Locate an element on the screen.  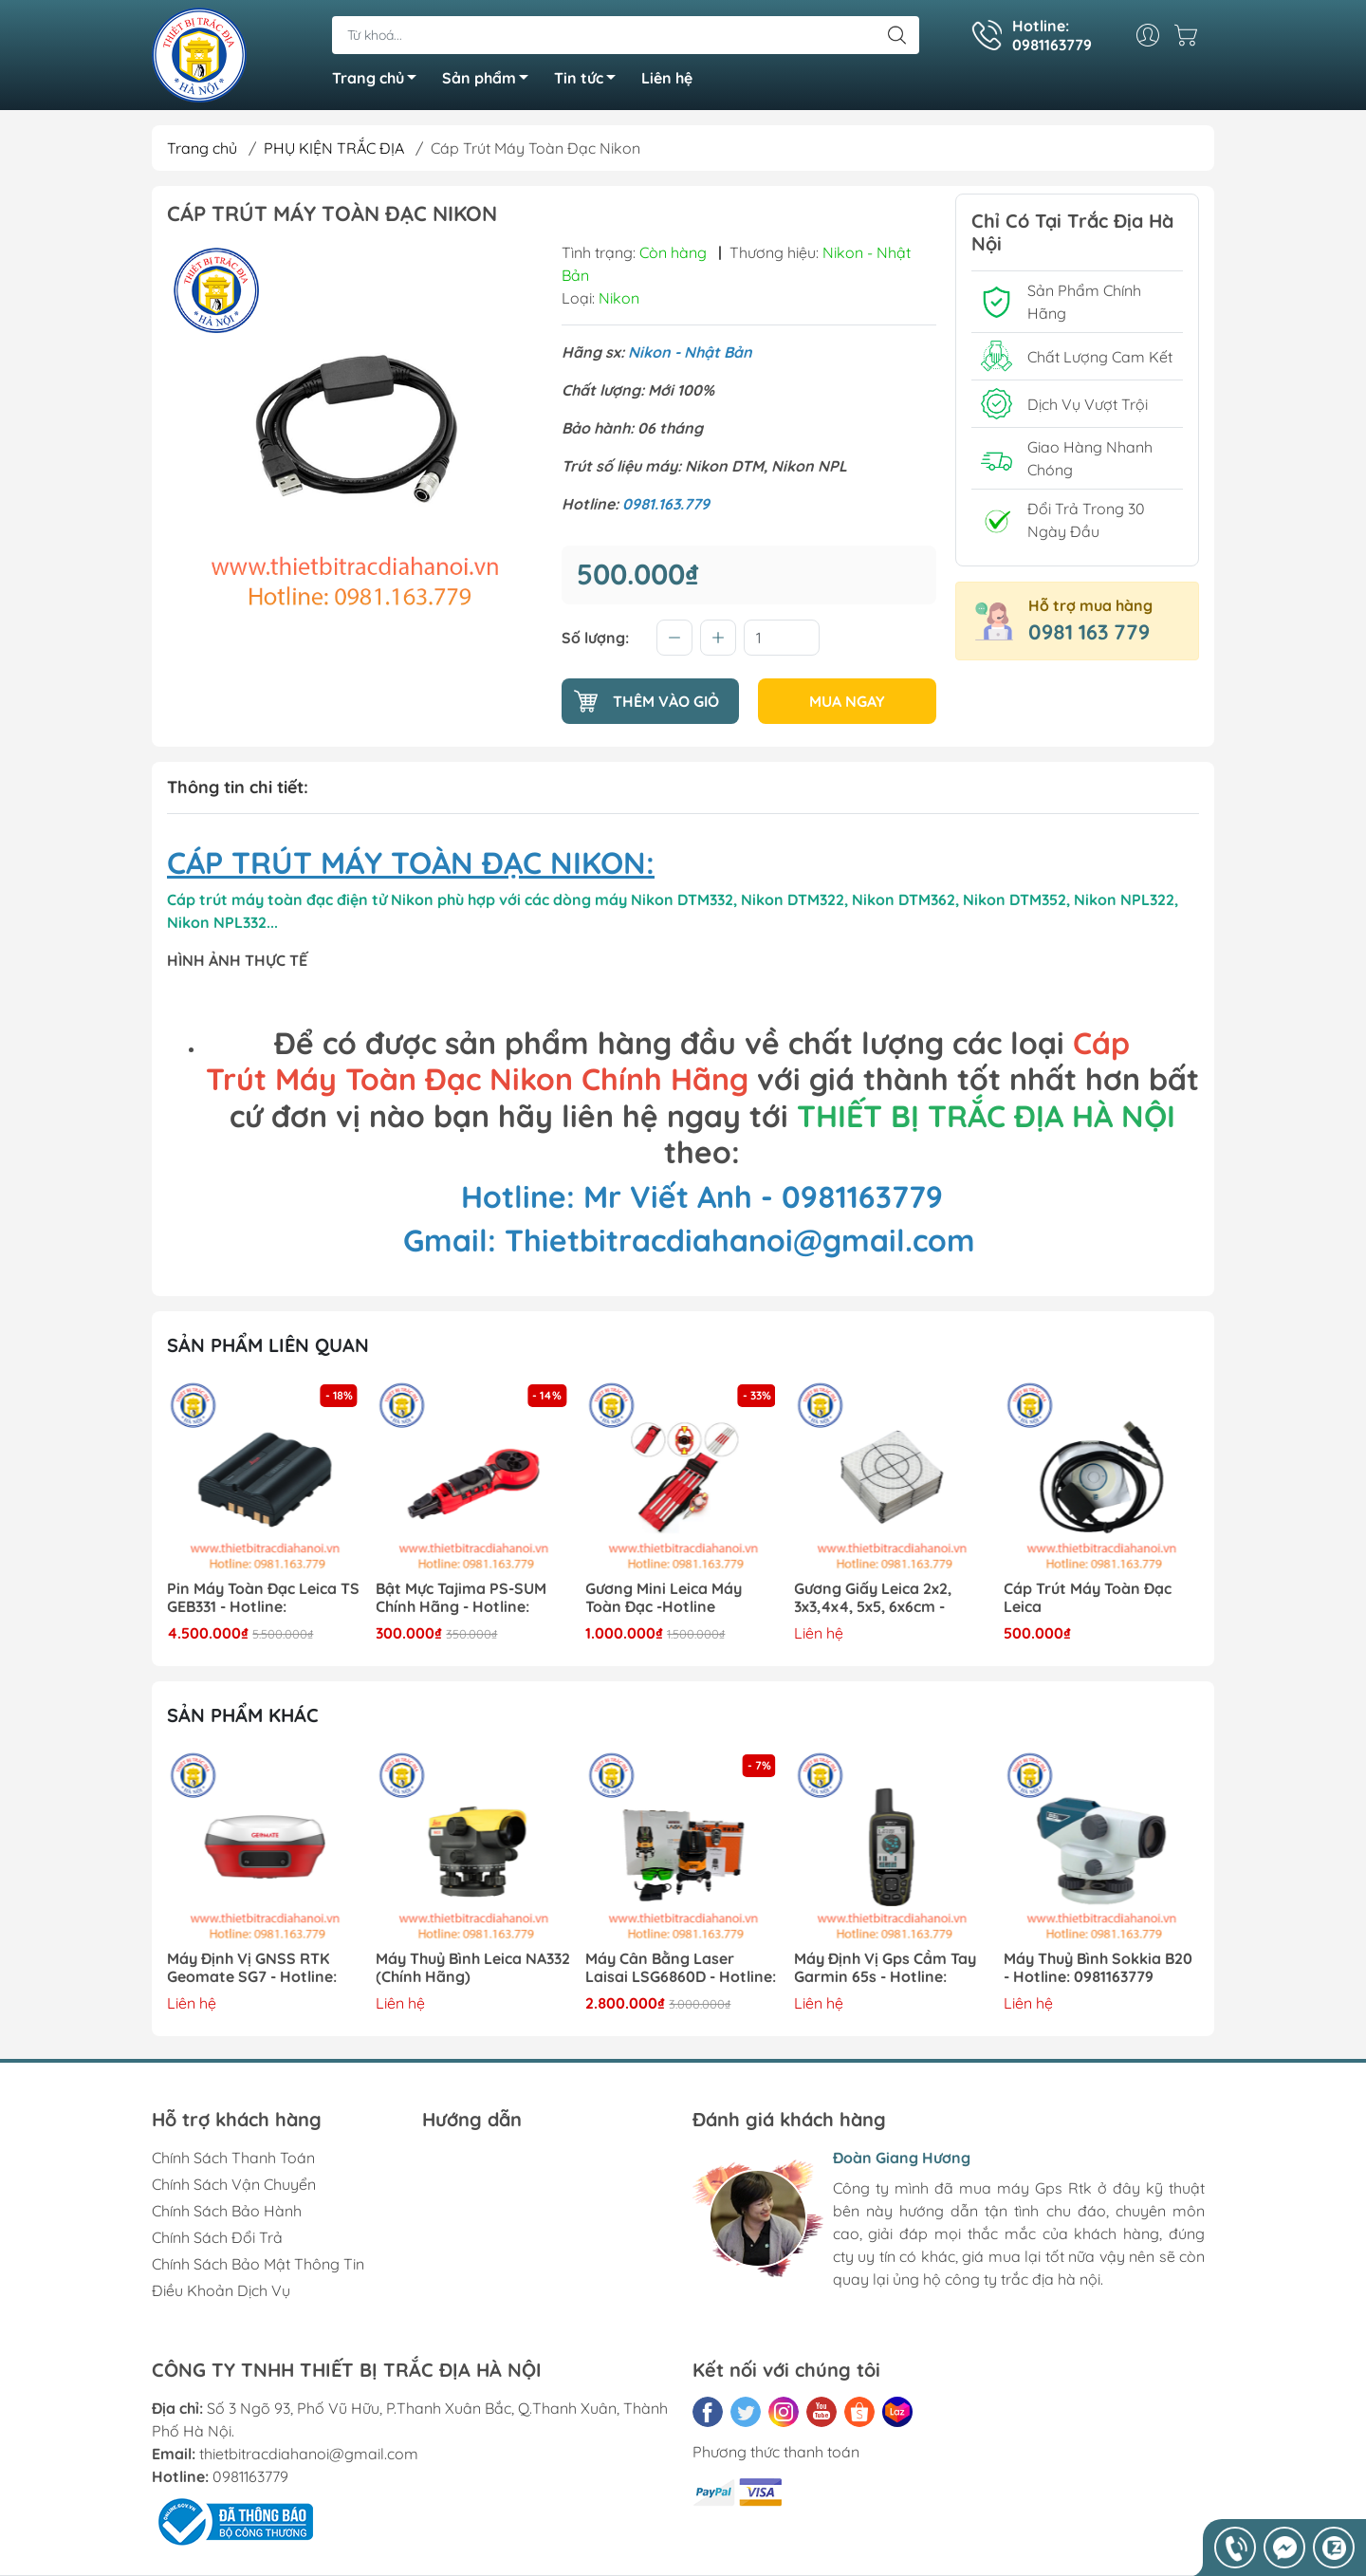
Máy Định Vị GNSS RTK Geomate SG7 - Hotline: 0981163779 is located at coordinates (252, 1968).